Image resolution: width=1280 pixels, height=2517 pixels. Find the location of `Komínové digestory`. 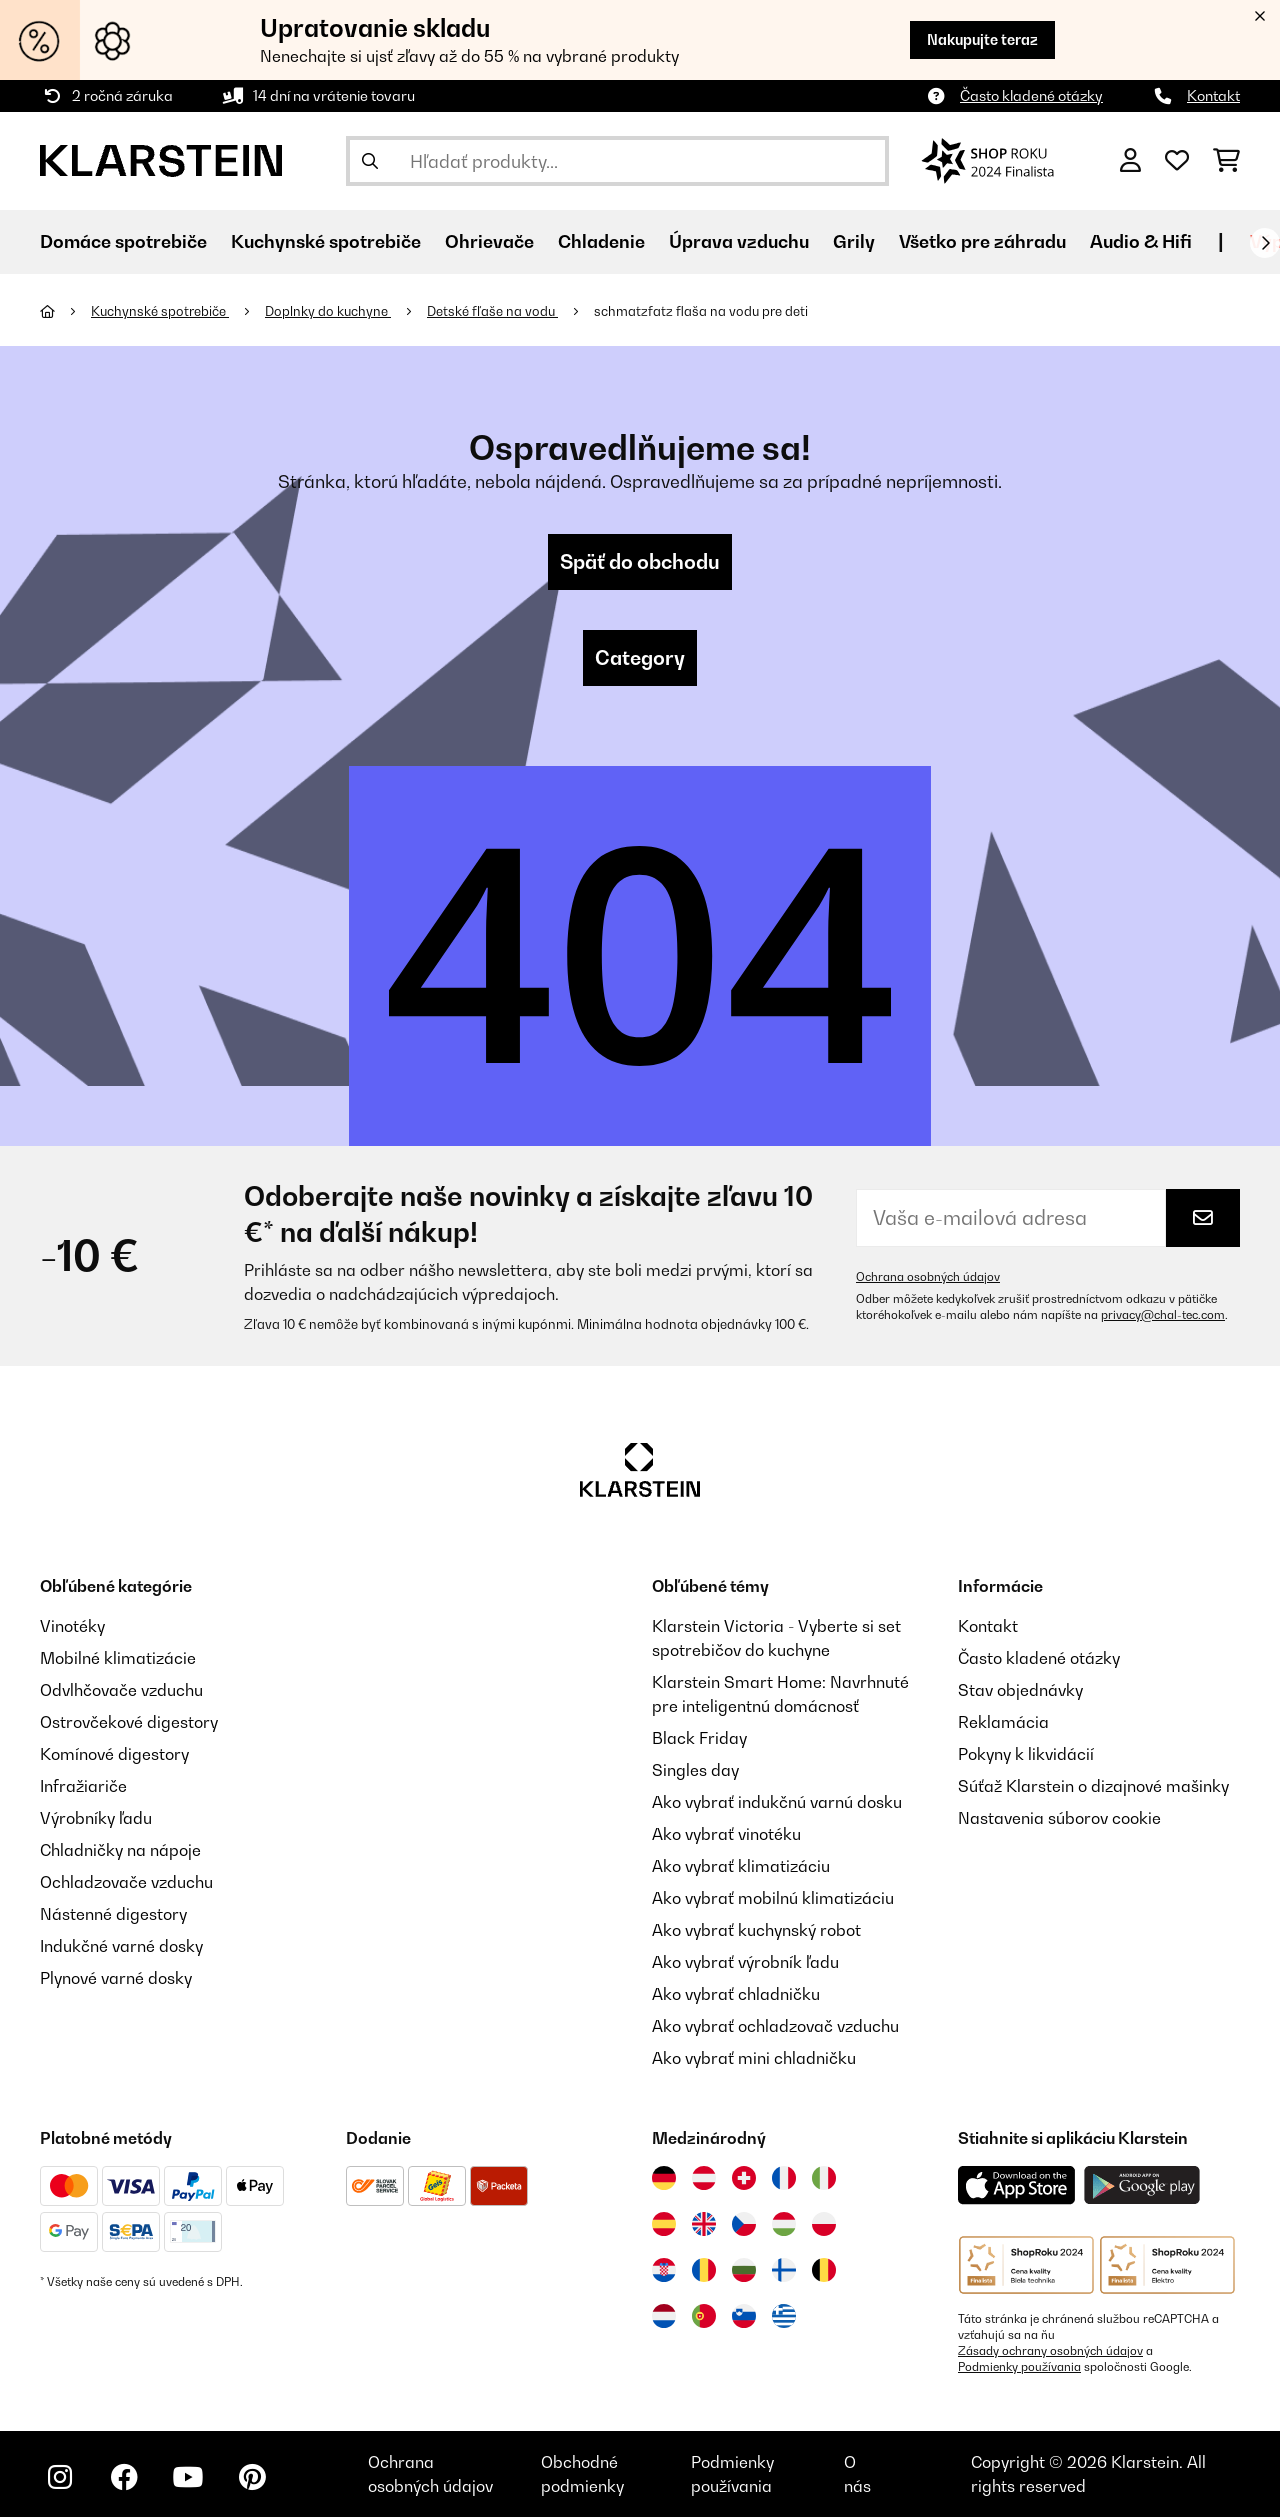

Komínové digestory is located at coordinates (114, 1754).